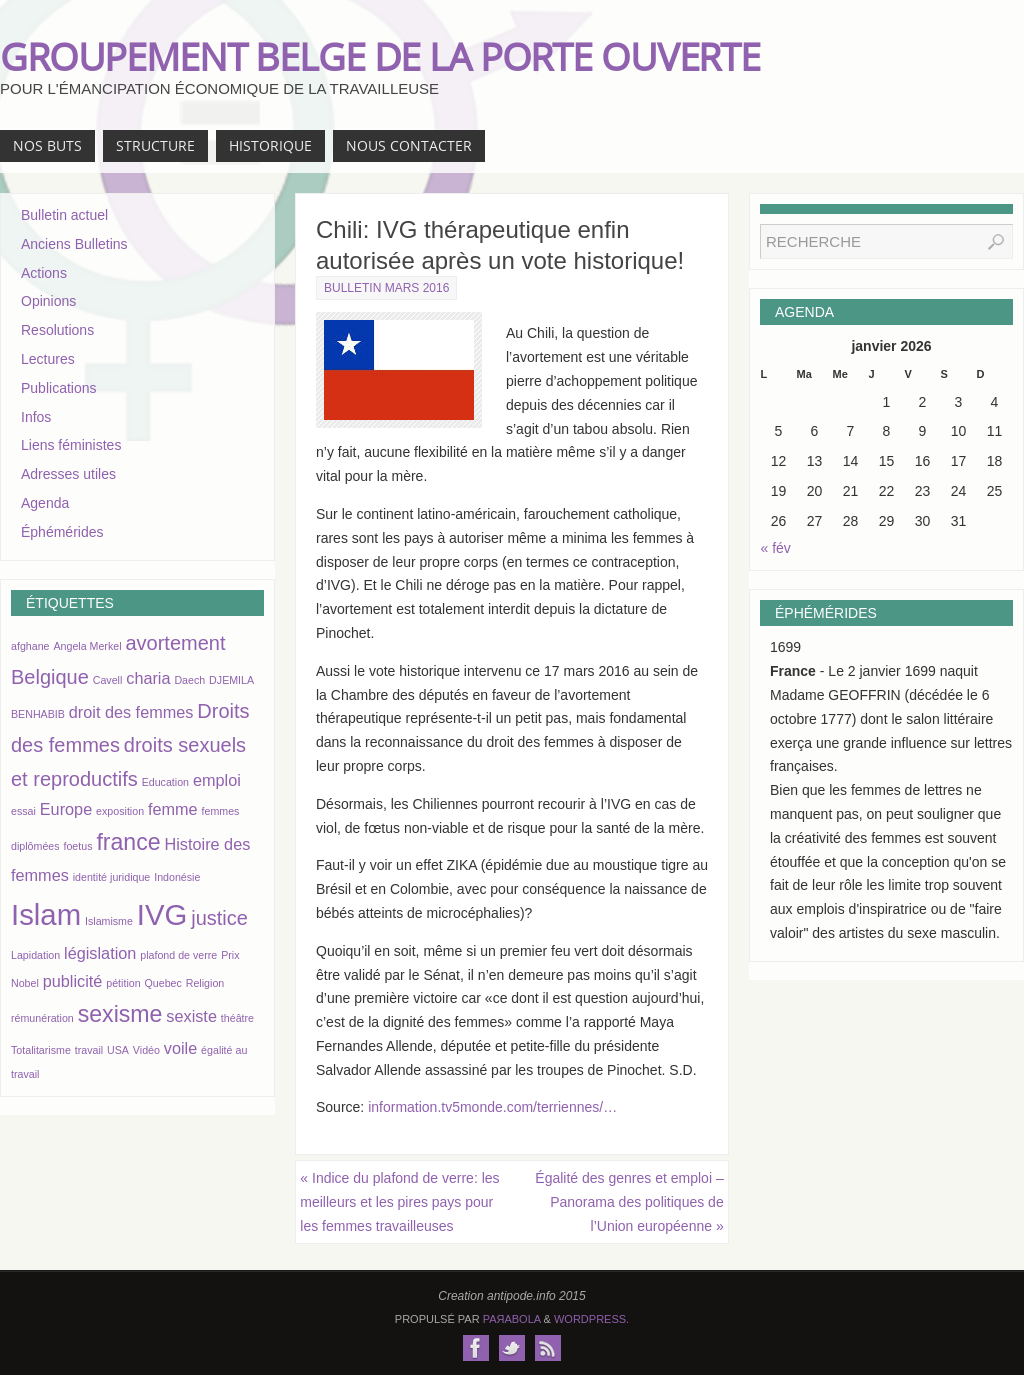  What do you see at coordinates (59, 388) in the screenshot?
I see `Publications` at bounding box center [59, 388].